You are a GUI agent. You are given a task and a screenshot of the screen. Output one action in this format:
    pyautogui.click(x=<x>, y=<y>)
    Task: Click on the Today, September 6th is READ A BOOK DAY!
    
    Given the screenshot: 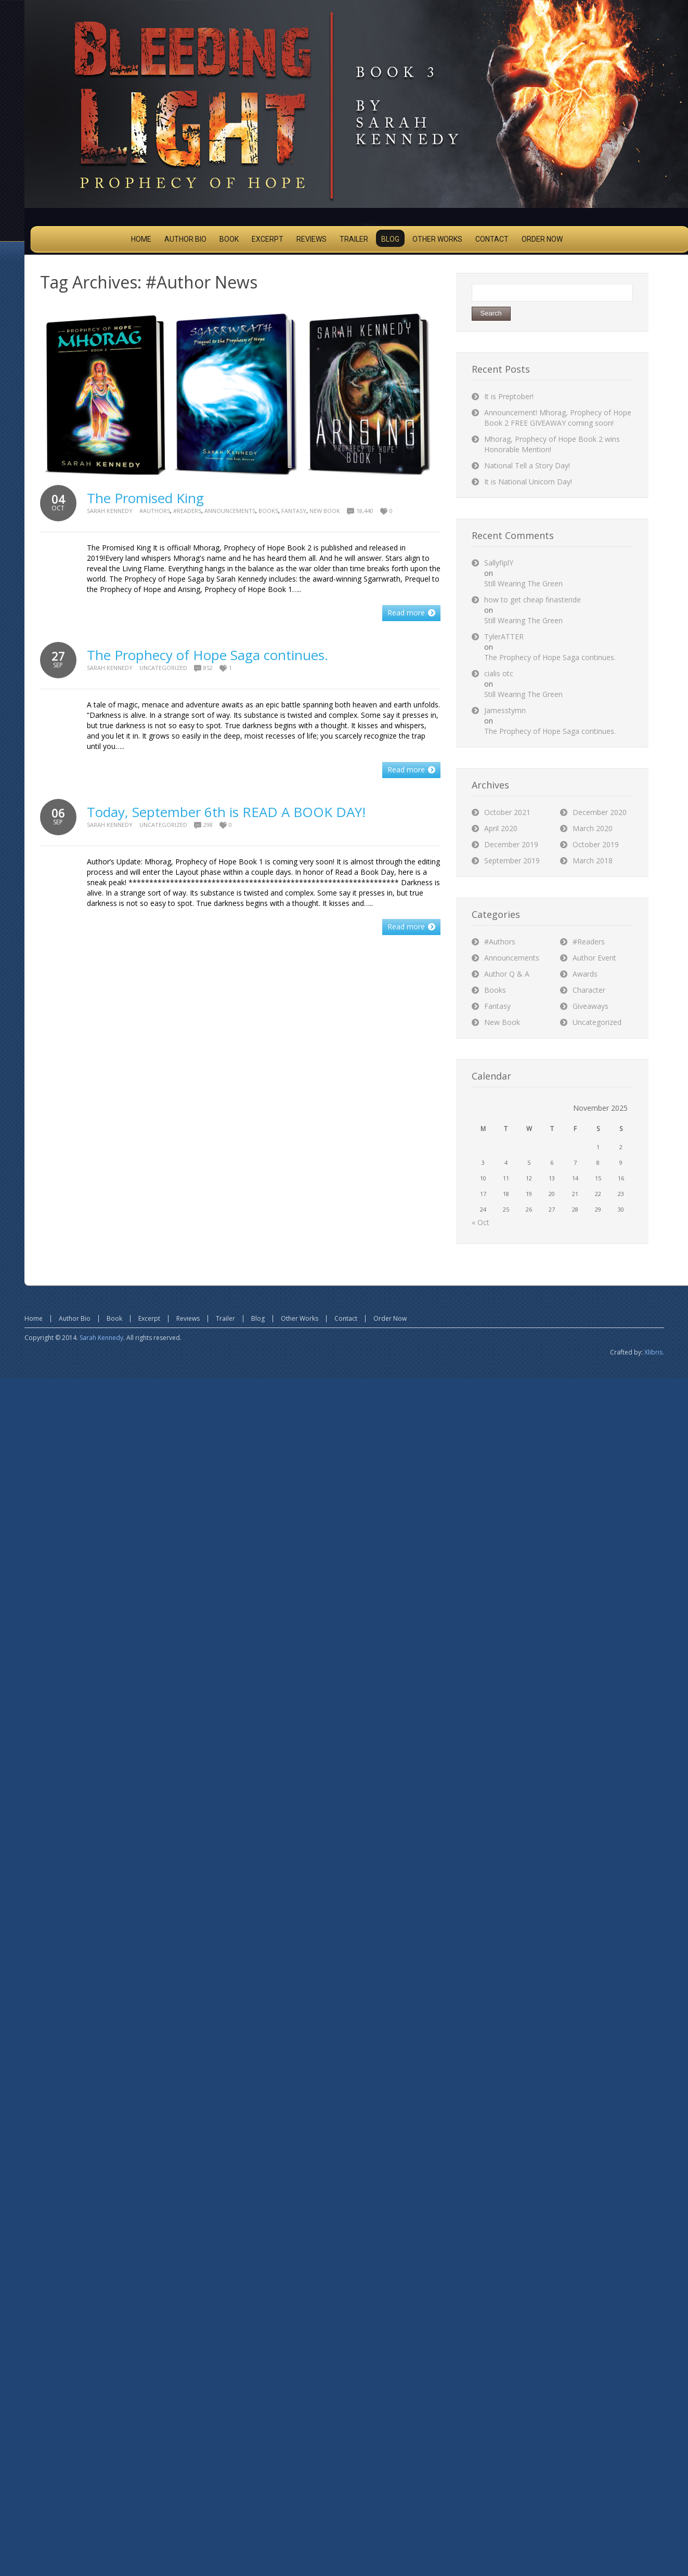 What is the action you would take?
    pyautogui.click(x=226, y=812)
    